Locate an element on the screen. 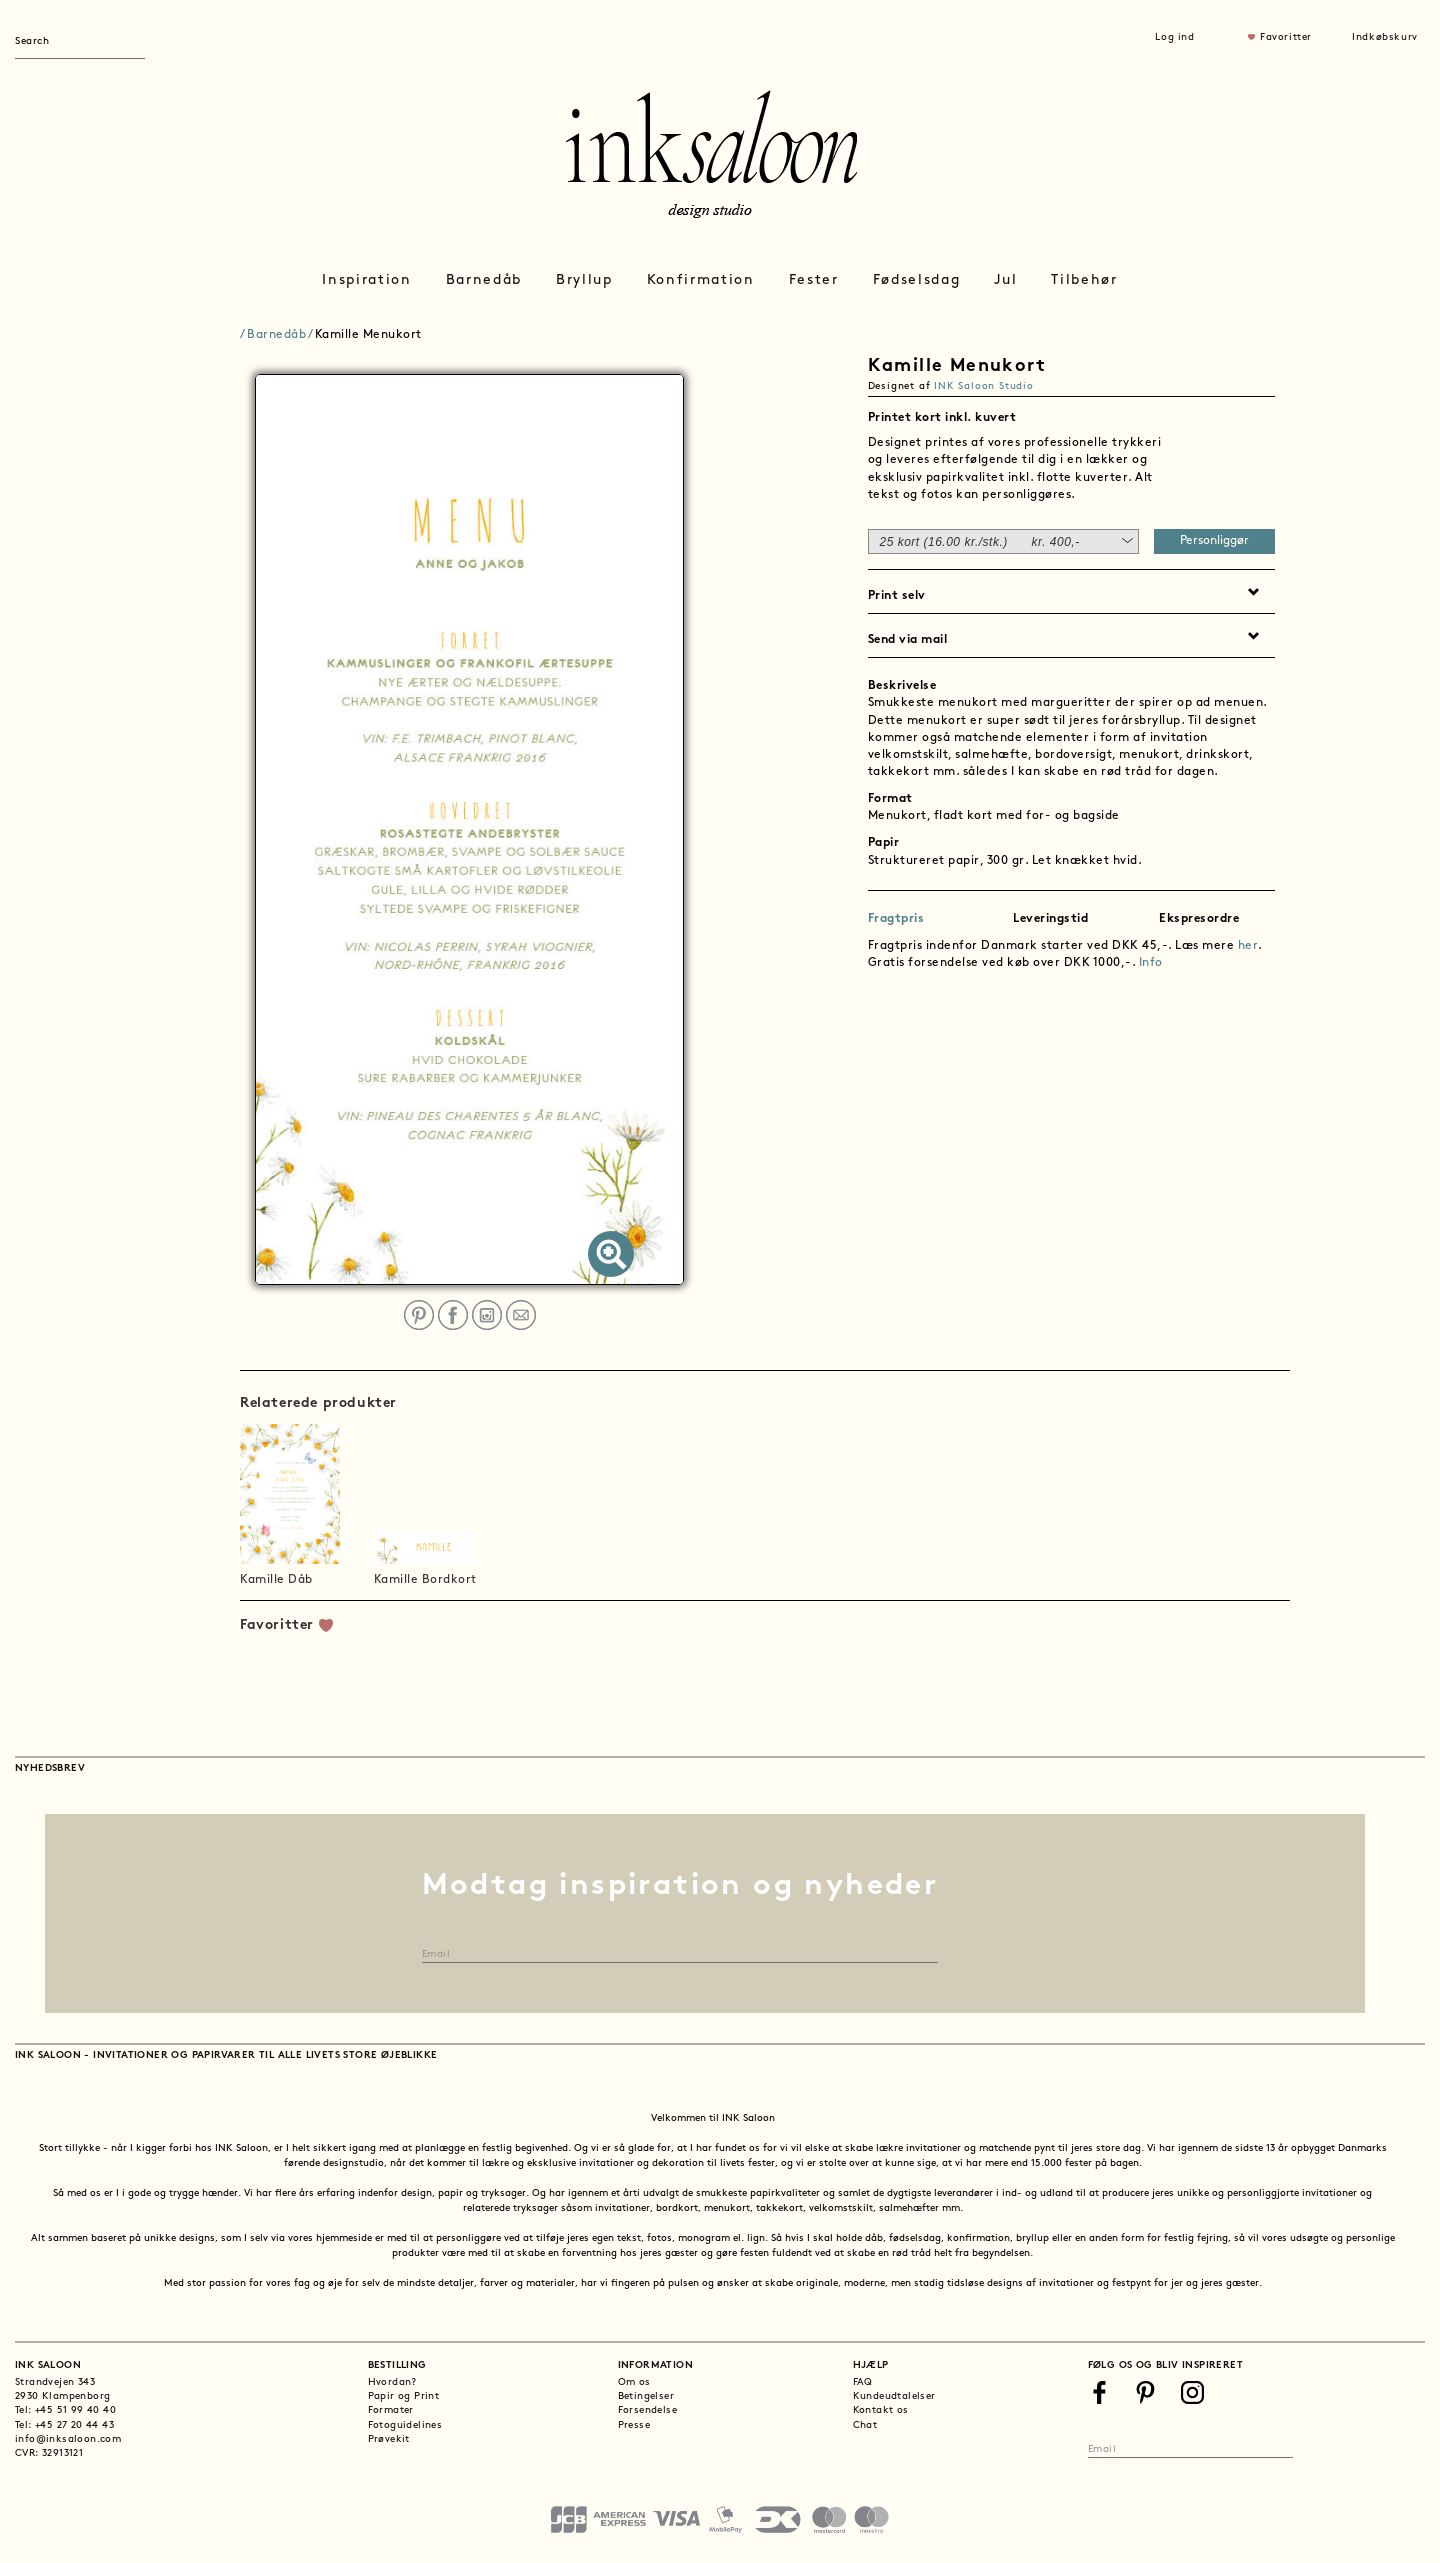 The width and height of the screenshot is (1440, 2563). Papir og Print is located at coordinates (404, 2396).